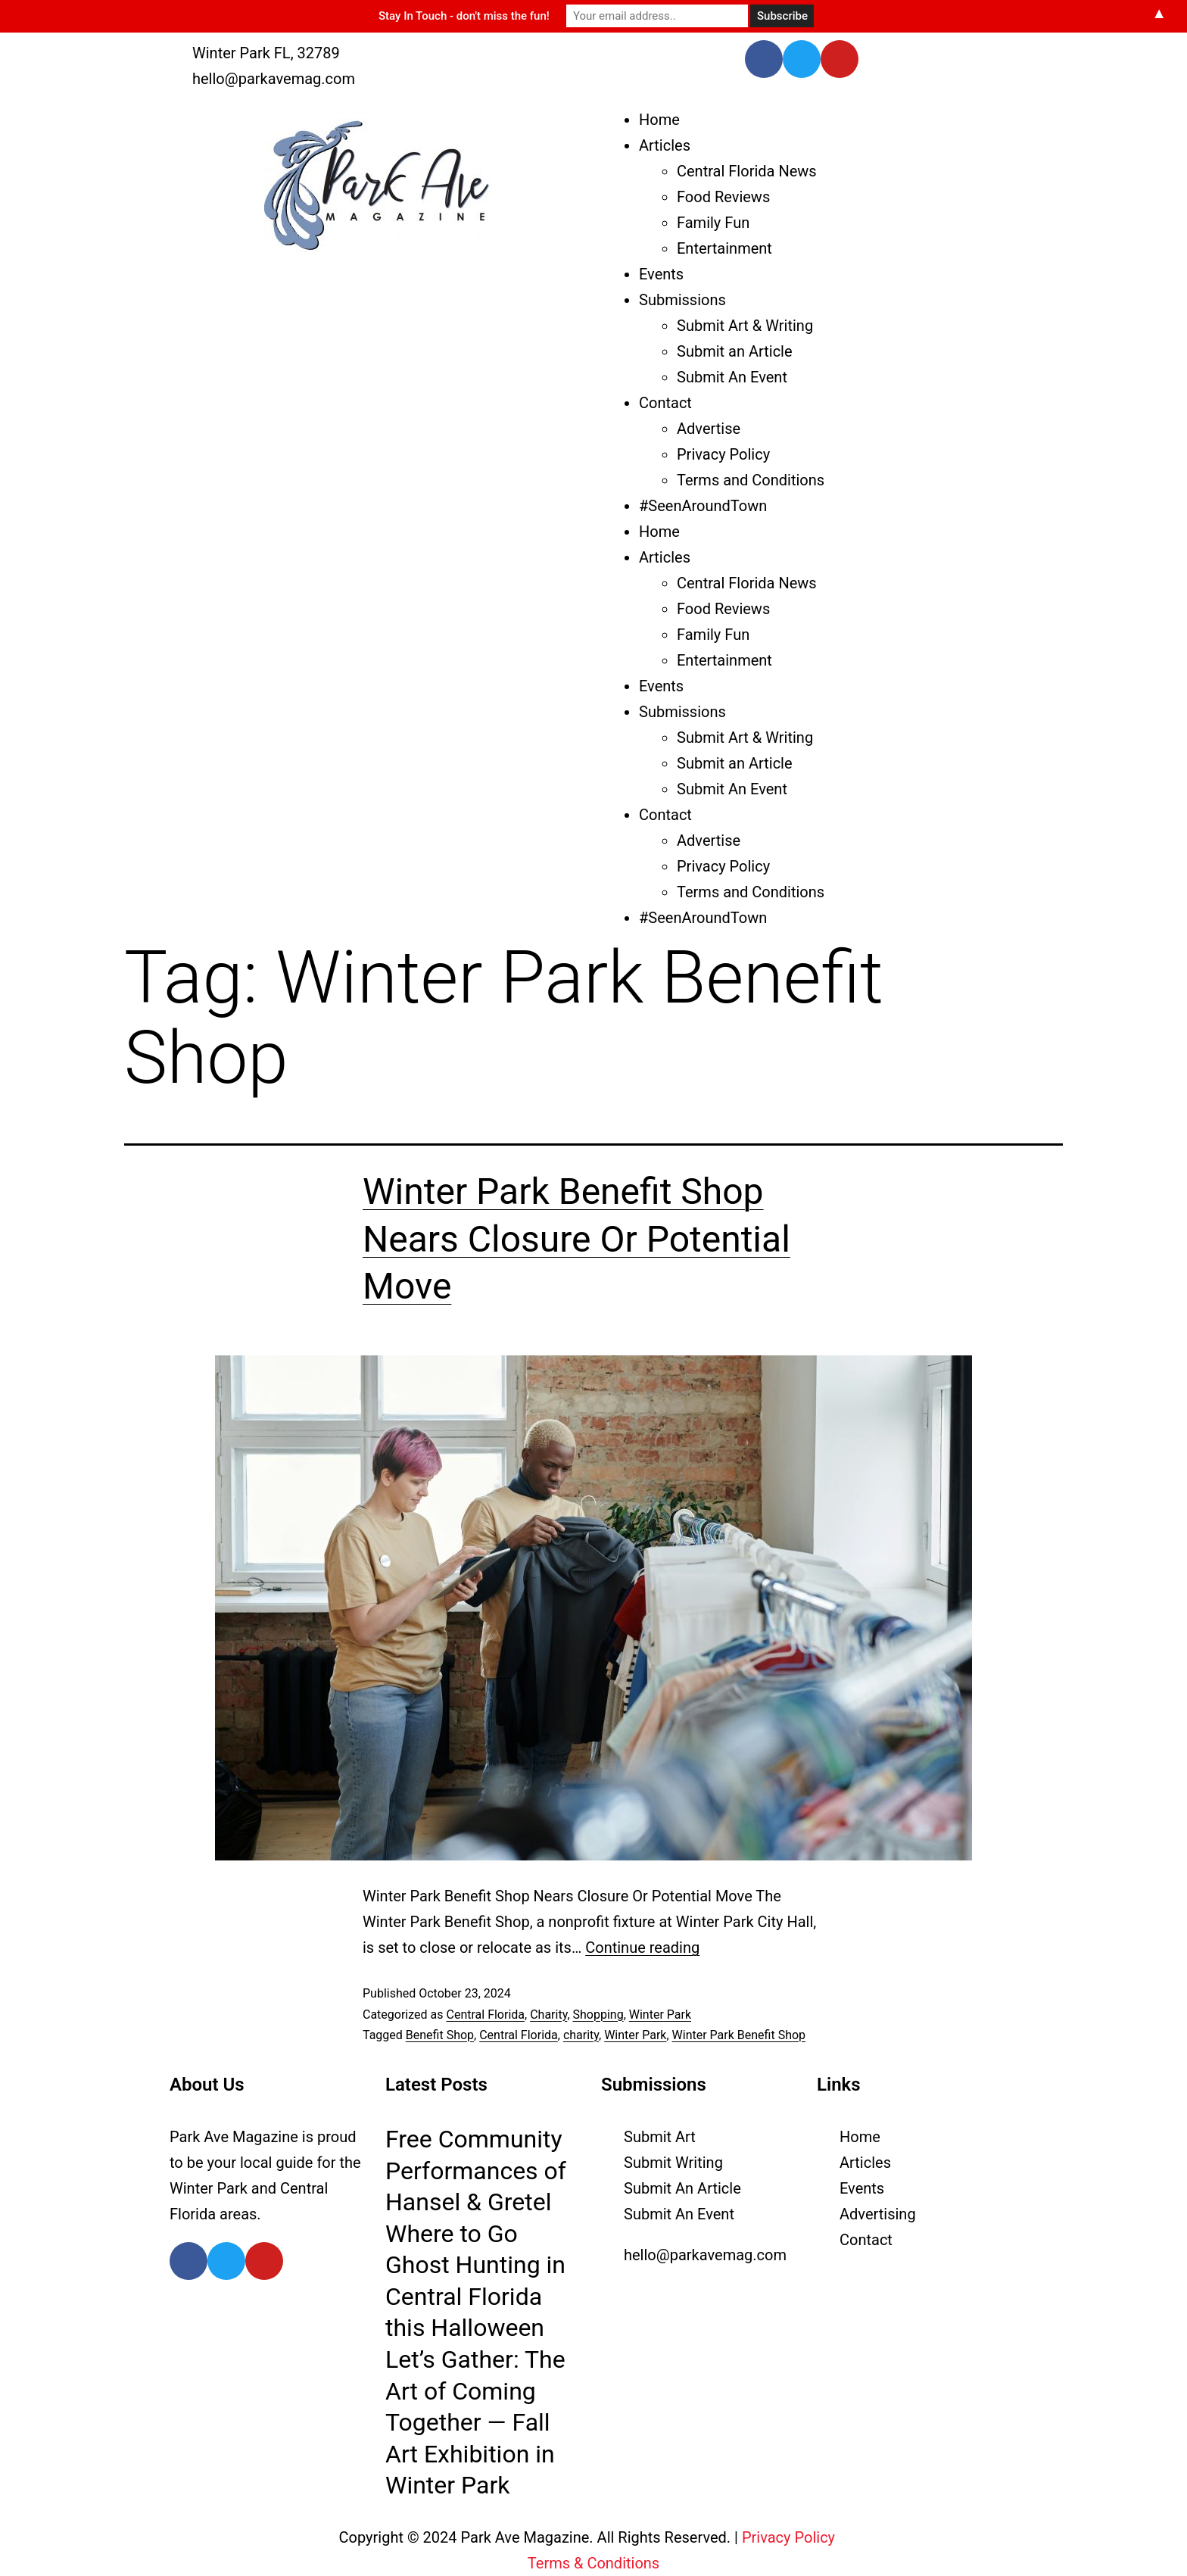 The height and width of the screenshot is (2576, 1187). I want to click on Winter Park Benefit Shop Nears Closure Or Potential Move, so click(576, 1239).